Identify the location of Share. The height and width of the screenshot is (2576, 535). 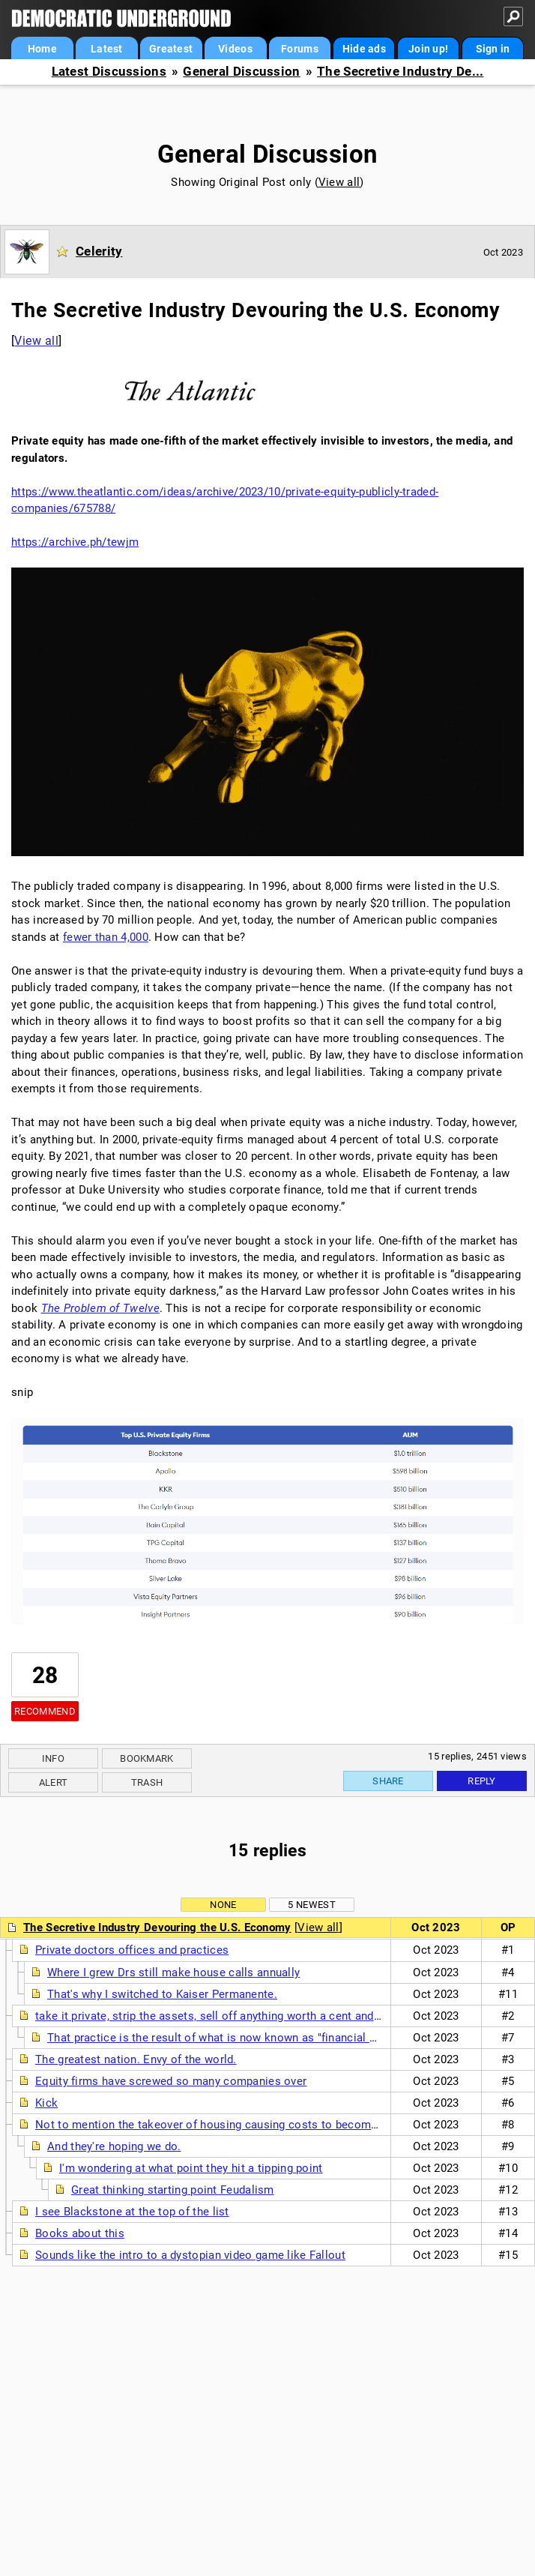
(388, 1781).